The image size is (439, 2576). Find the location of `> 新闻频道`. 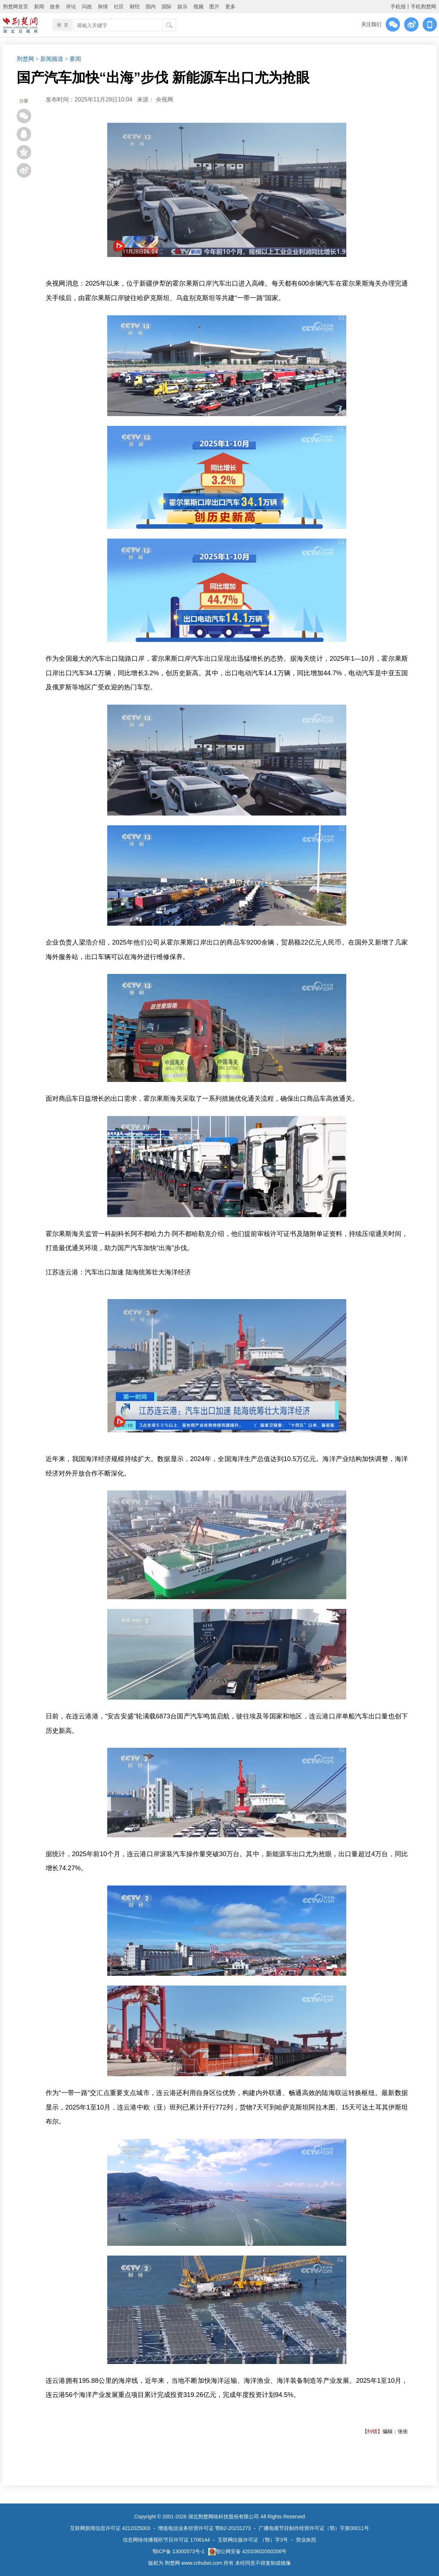

> 新闻频道 is located at coordinates (49, 59).